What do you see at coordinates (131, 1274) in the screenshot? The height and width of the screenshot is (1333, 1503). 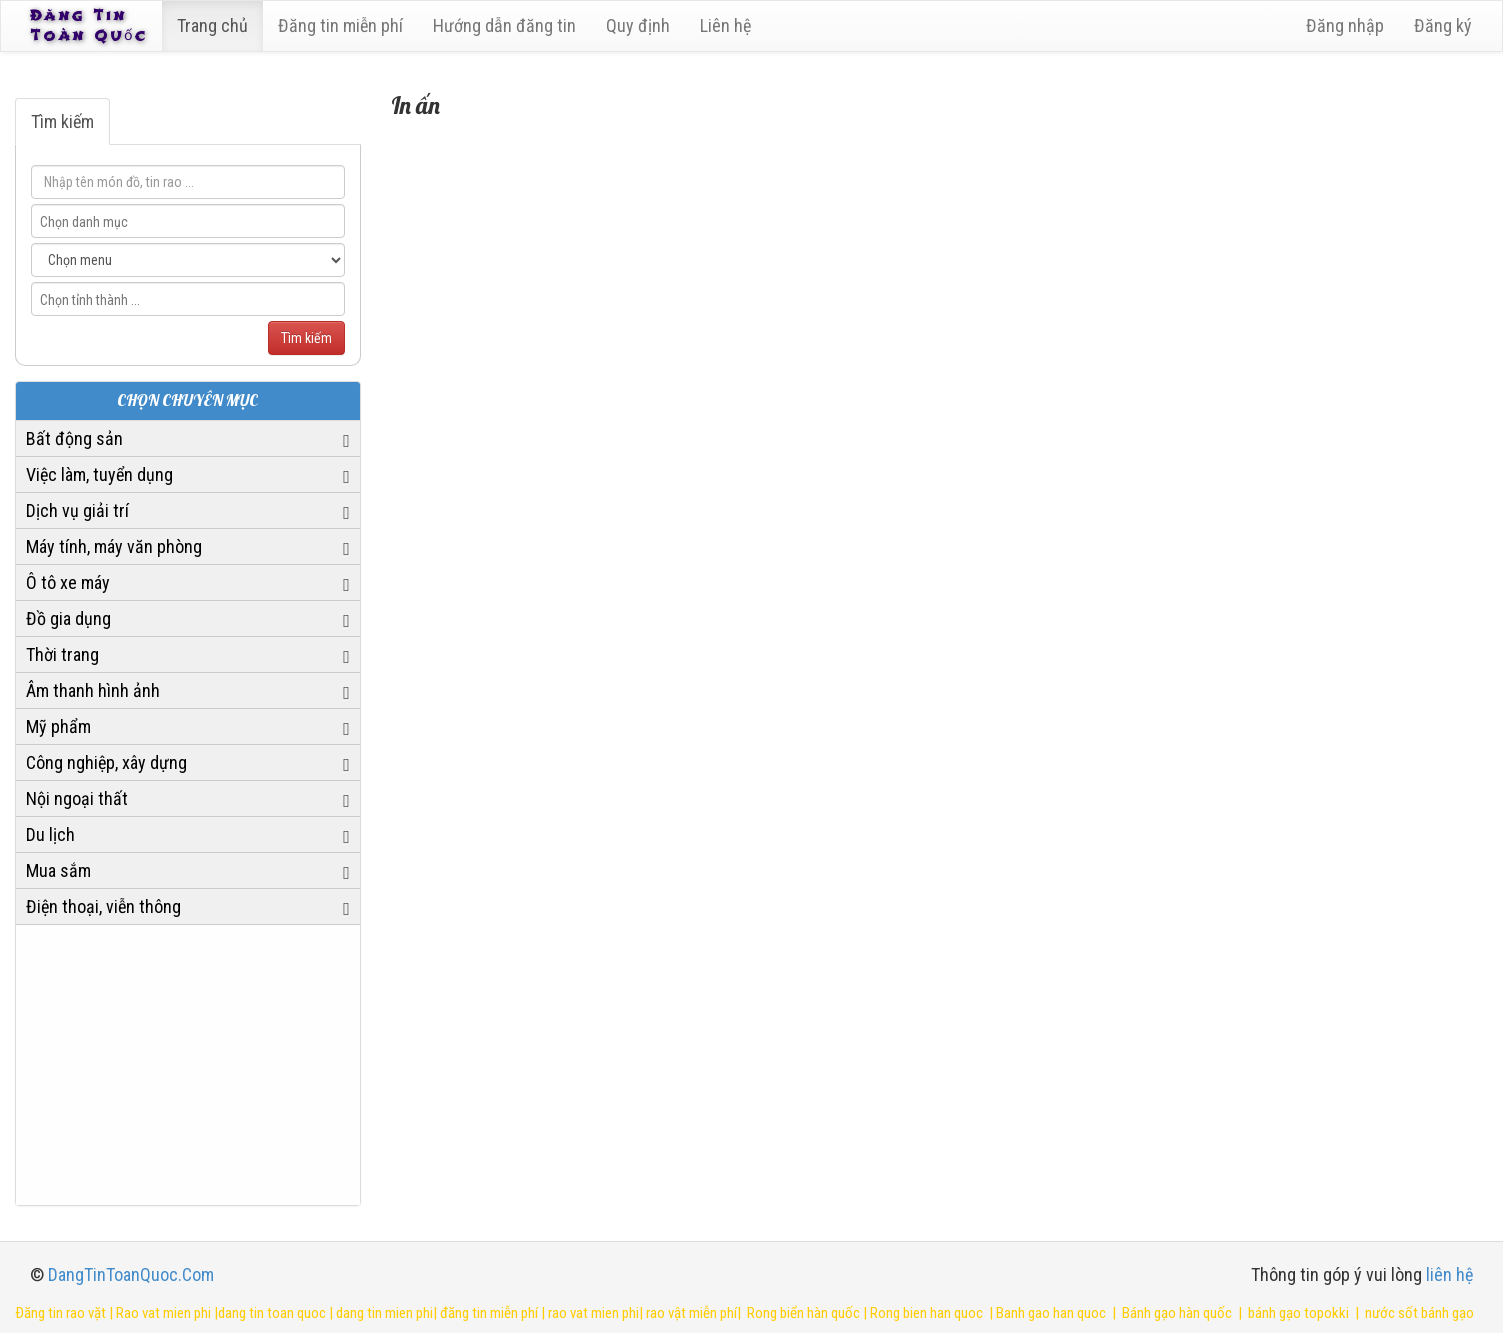 I see `DangTinToanQuoc.Com` at bounding box center [131, 1274].